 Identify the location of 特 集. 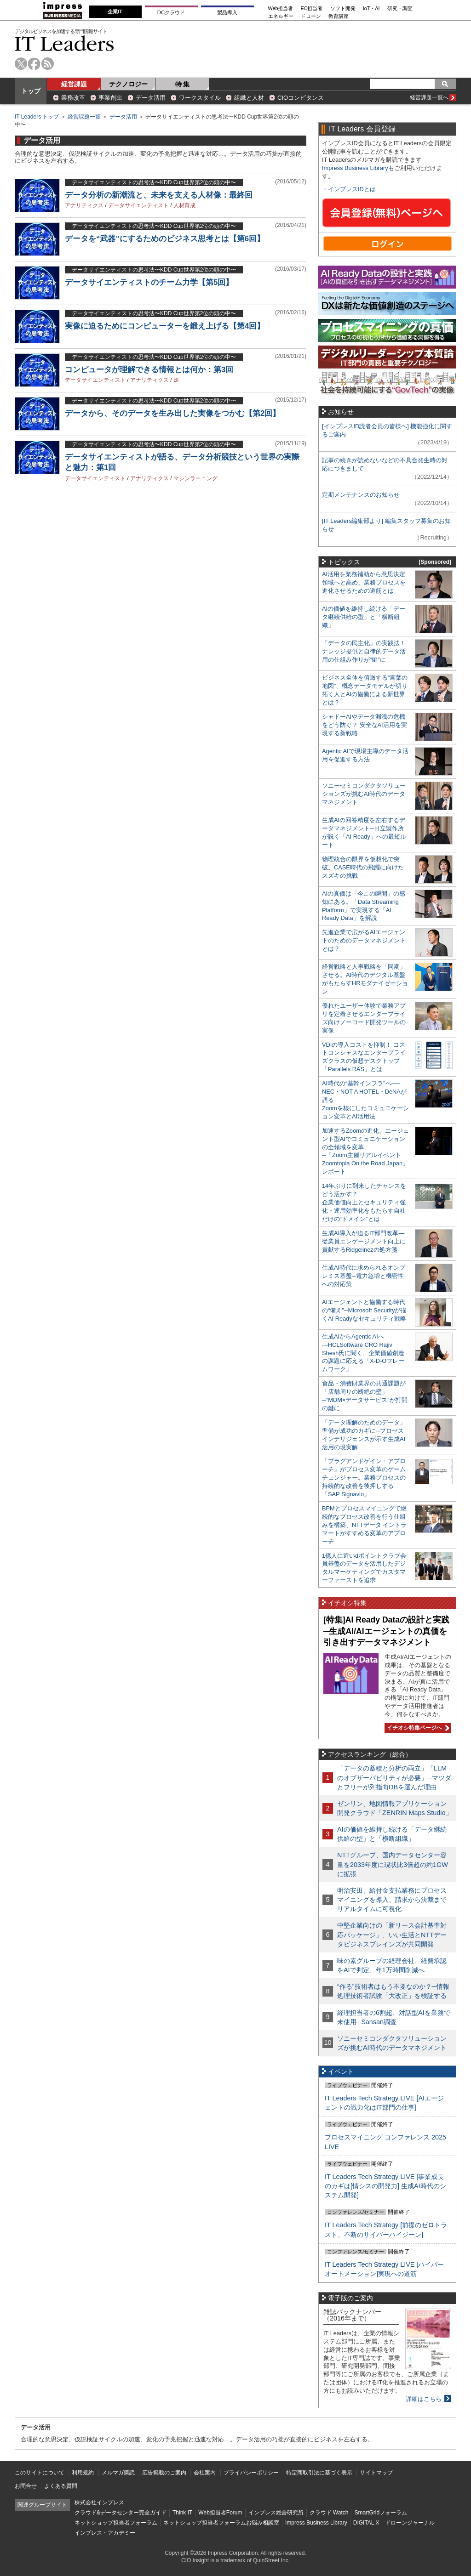
(182, 84).